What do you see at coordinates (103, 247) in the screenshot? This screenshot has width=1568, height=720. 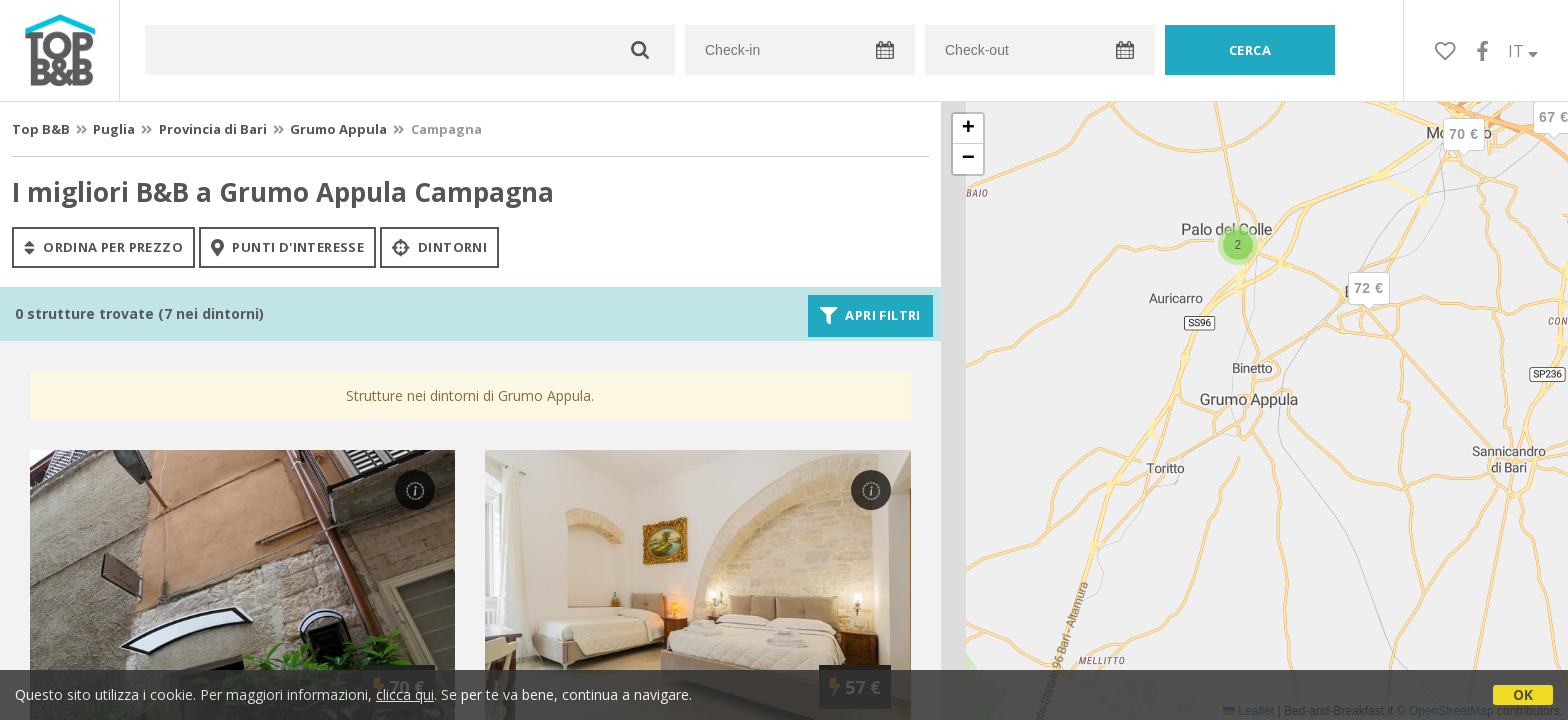 I see `ordina per prezzo` at bounding box center [103, 247].